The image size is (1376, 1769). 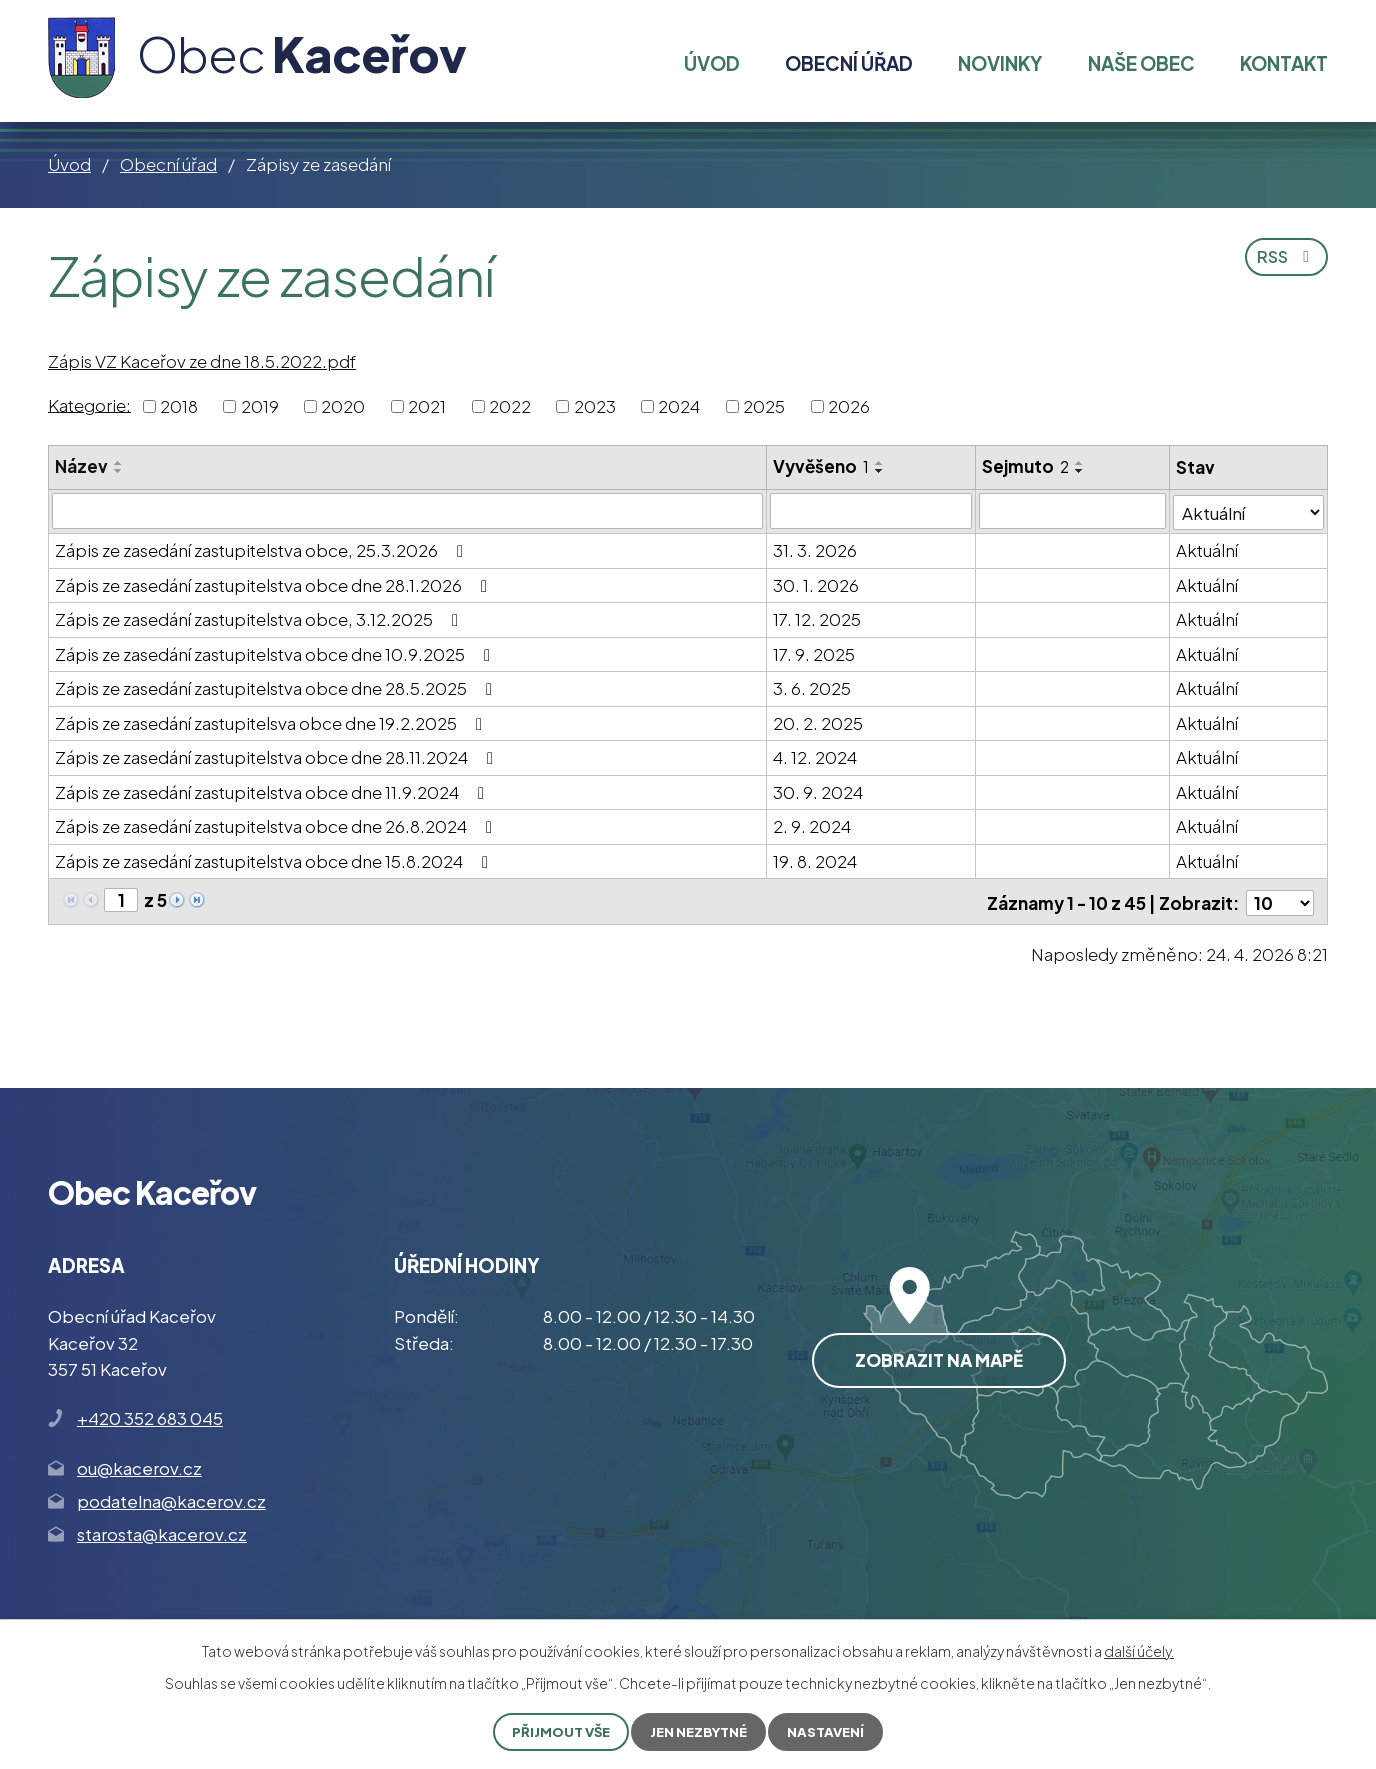 What do you see at coordinates (275, 584) in the screenshot?
I see `Zápis ze zasedání zastupitelstva obce dne 28.1.2026` at bounding box center [275, 584].